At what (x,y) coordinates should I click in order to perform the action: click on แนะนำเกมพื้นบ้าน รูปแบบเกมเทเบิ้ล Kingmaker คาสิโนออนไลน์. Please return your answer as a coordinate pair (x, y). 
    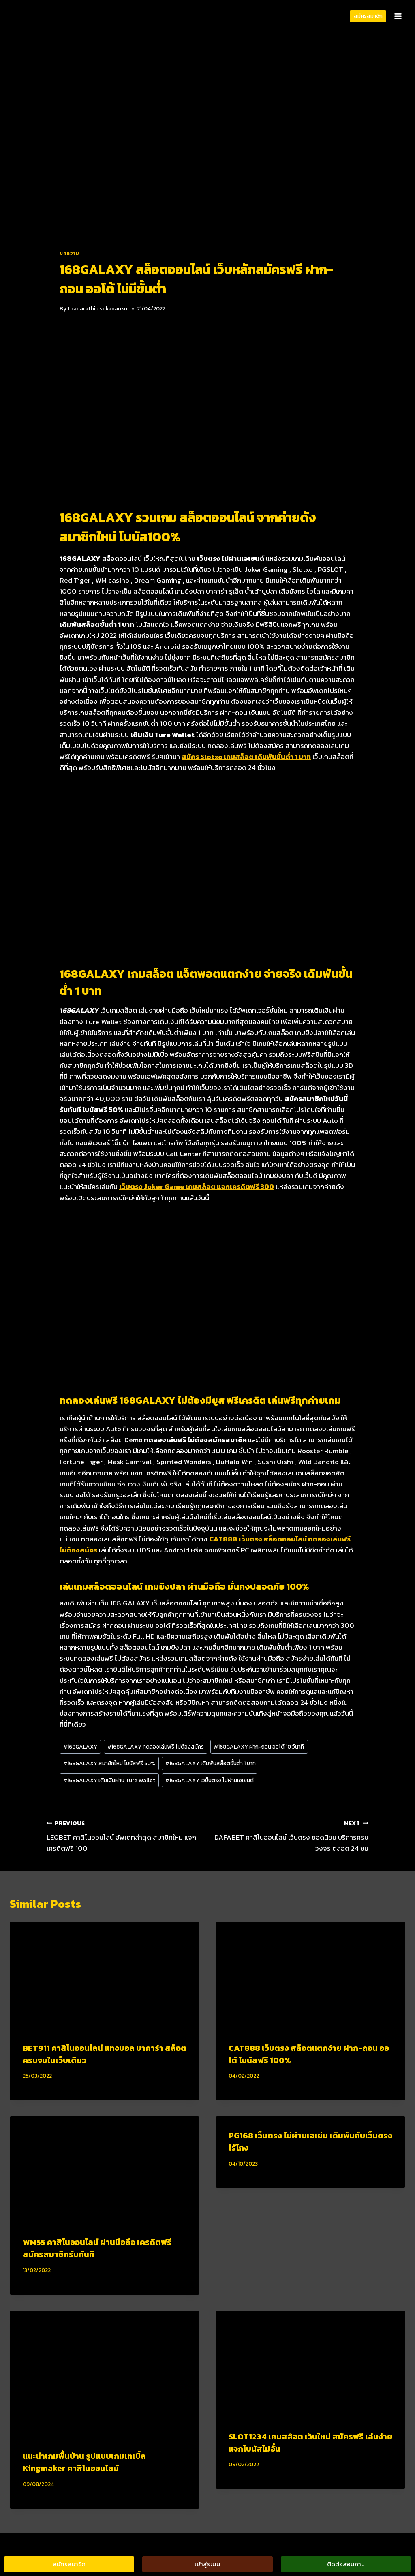
    Looking at the image, I should click on (84, 2462).